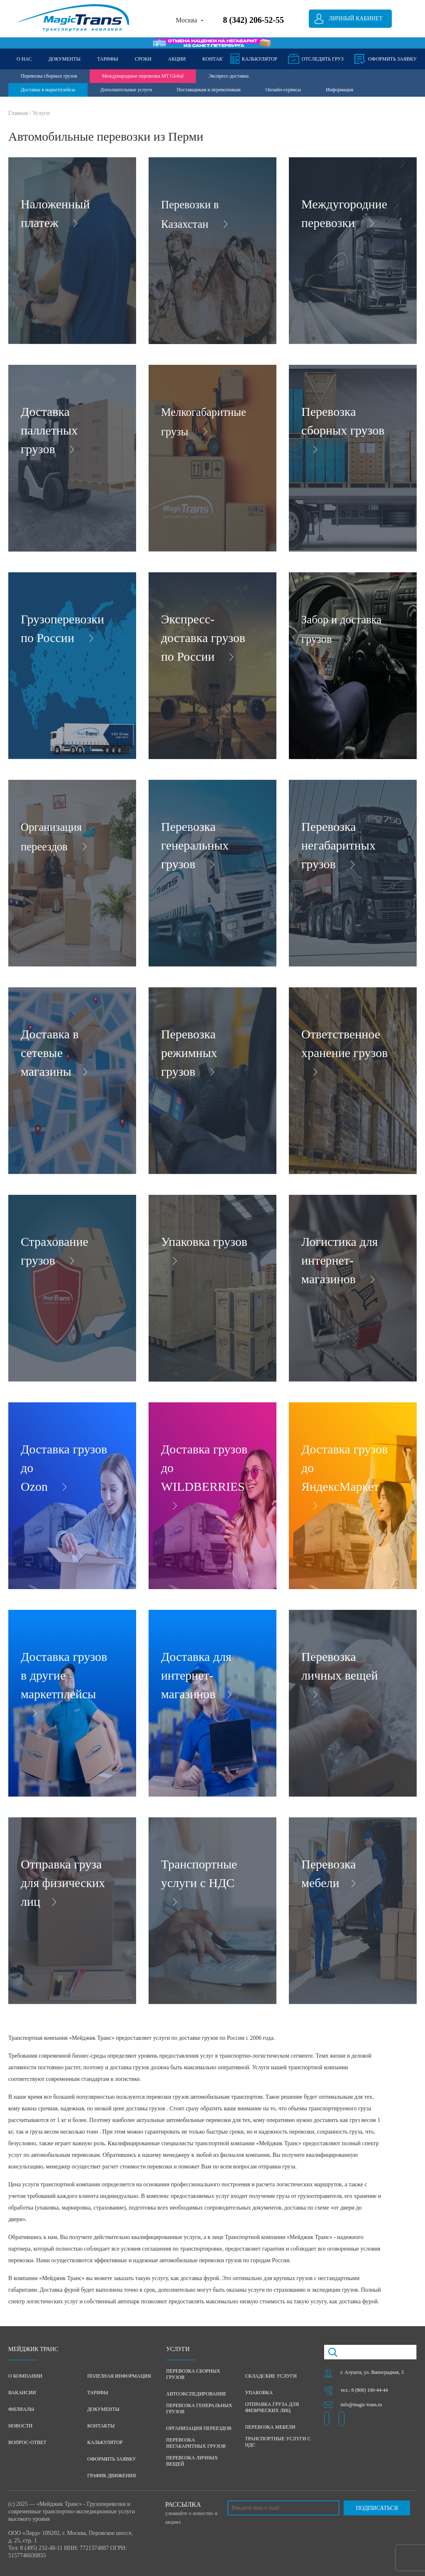 This screenshot has height=2576, width=425. I want to click on Онлайн-сервисы, so click(283, 90).